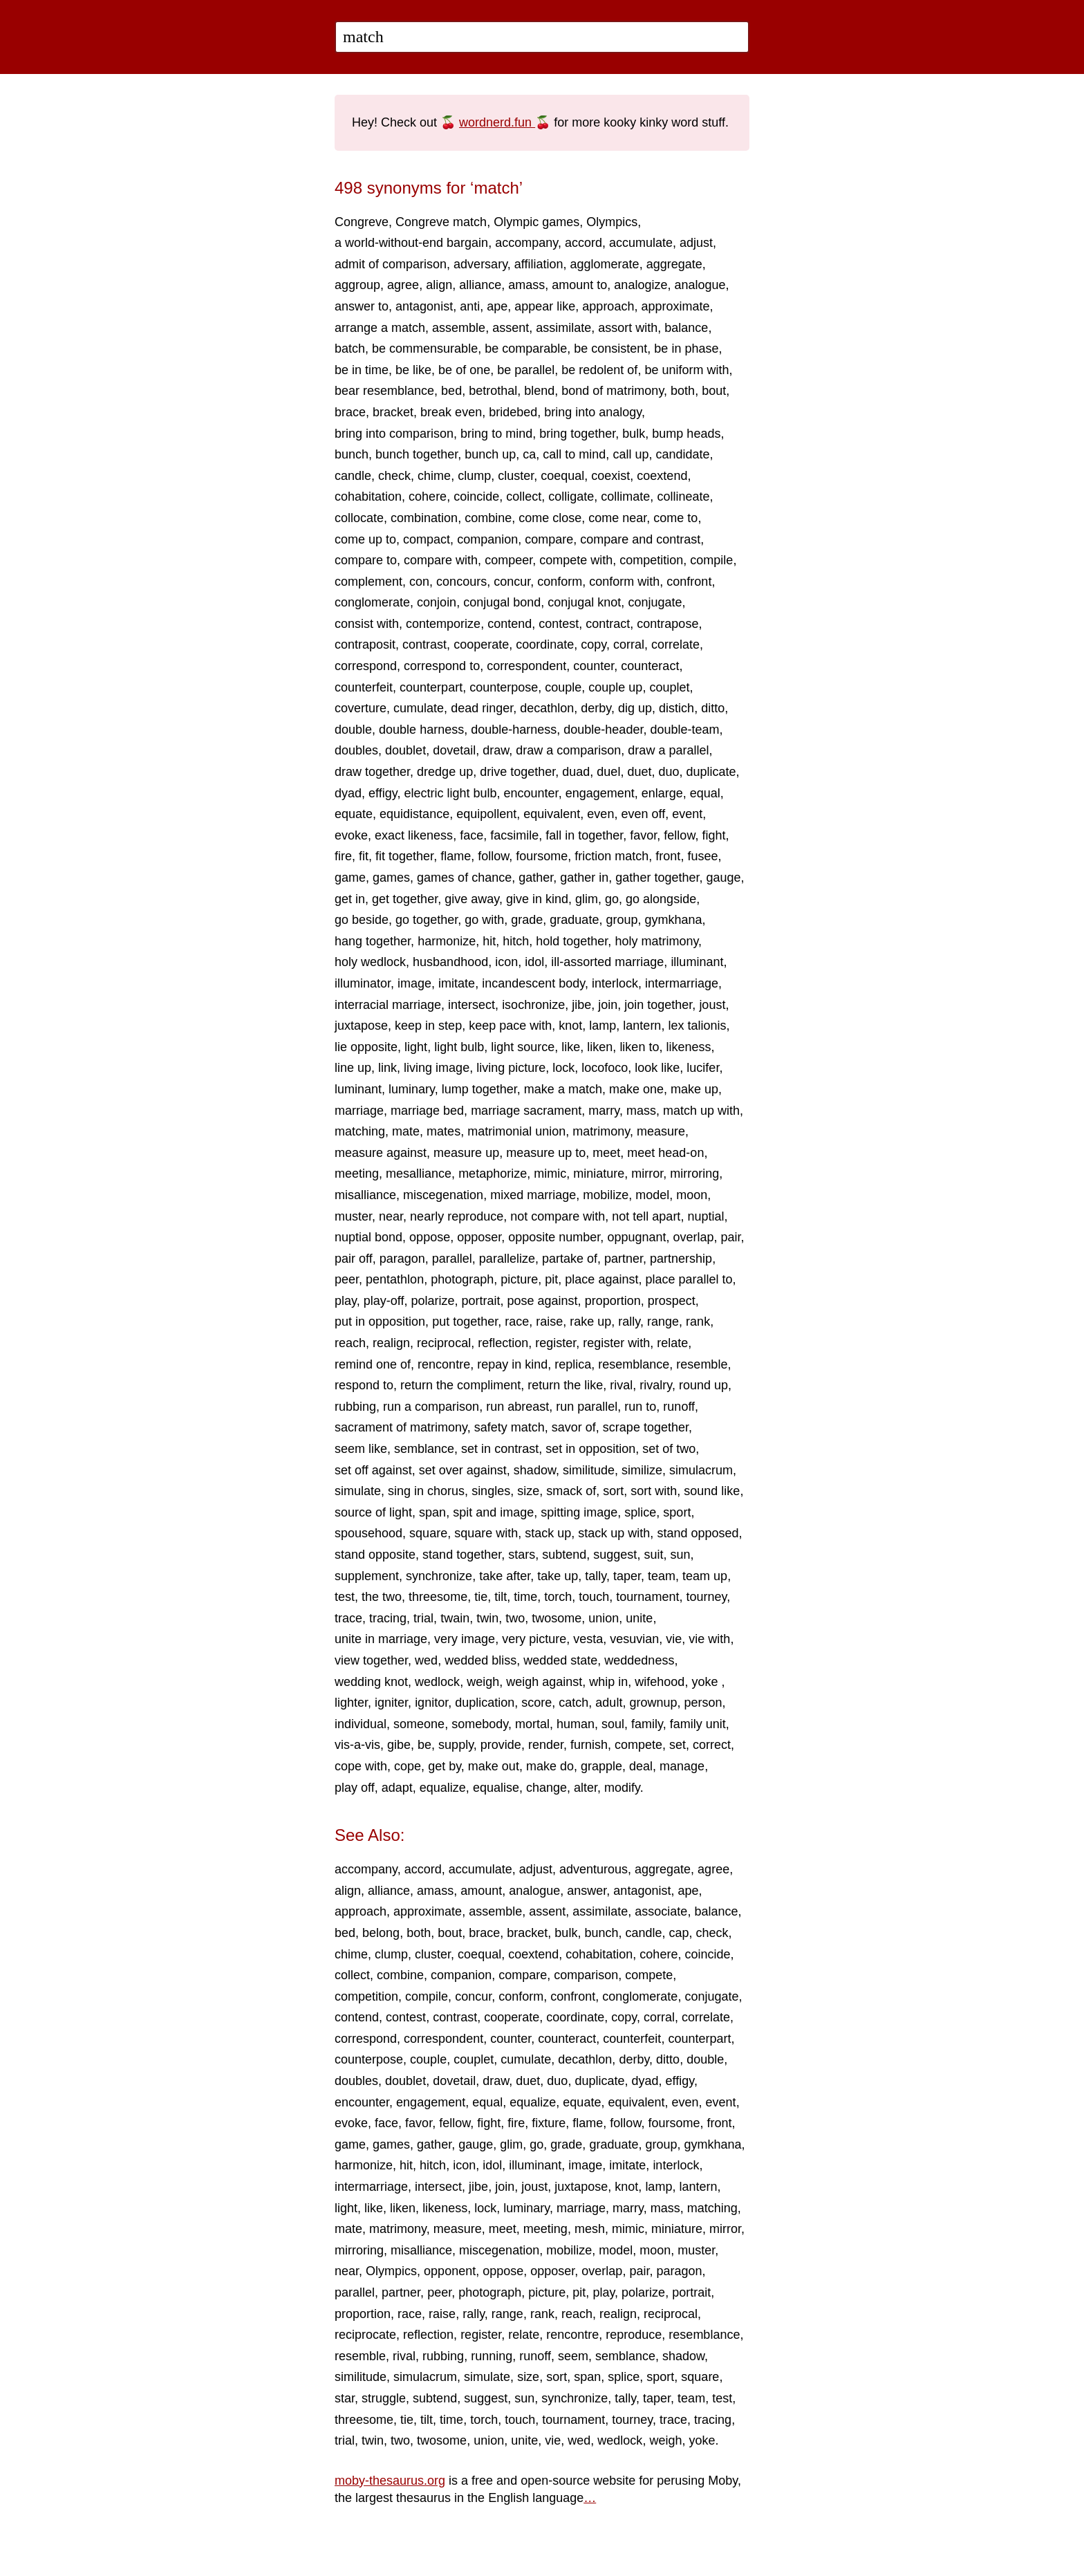 Image resolution: width=1084 pixels, height=2576 pixels. I want to click on run abreast, so click(517, 1407).